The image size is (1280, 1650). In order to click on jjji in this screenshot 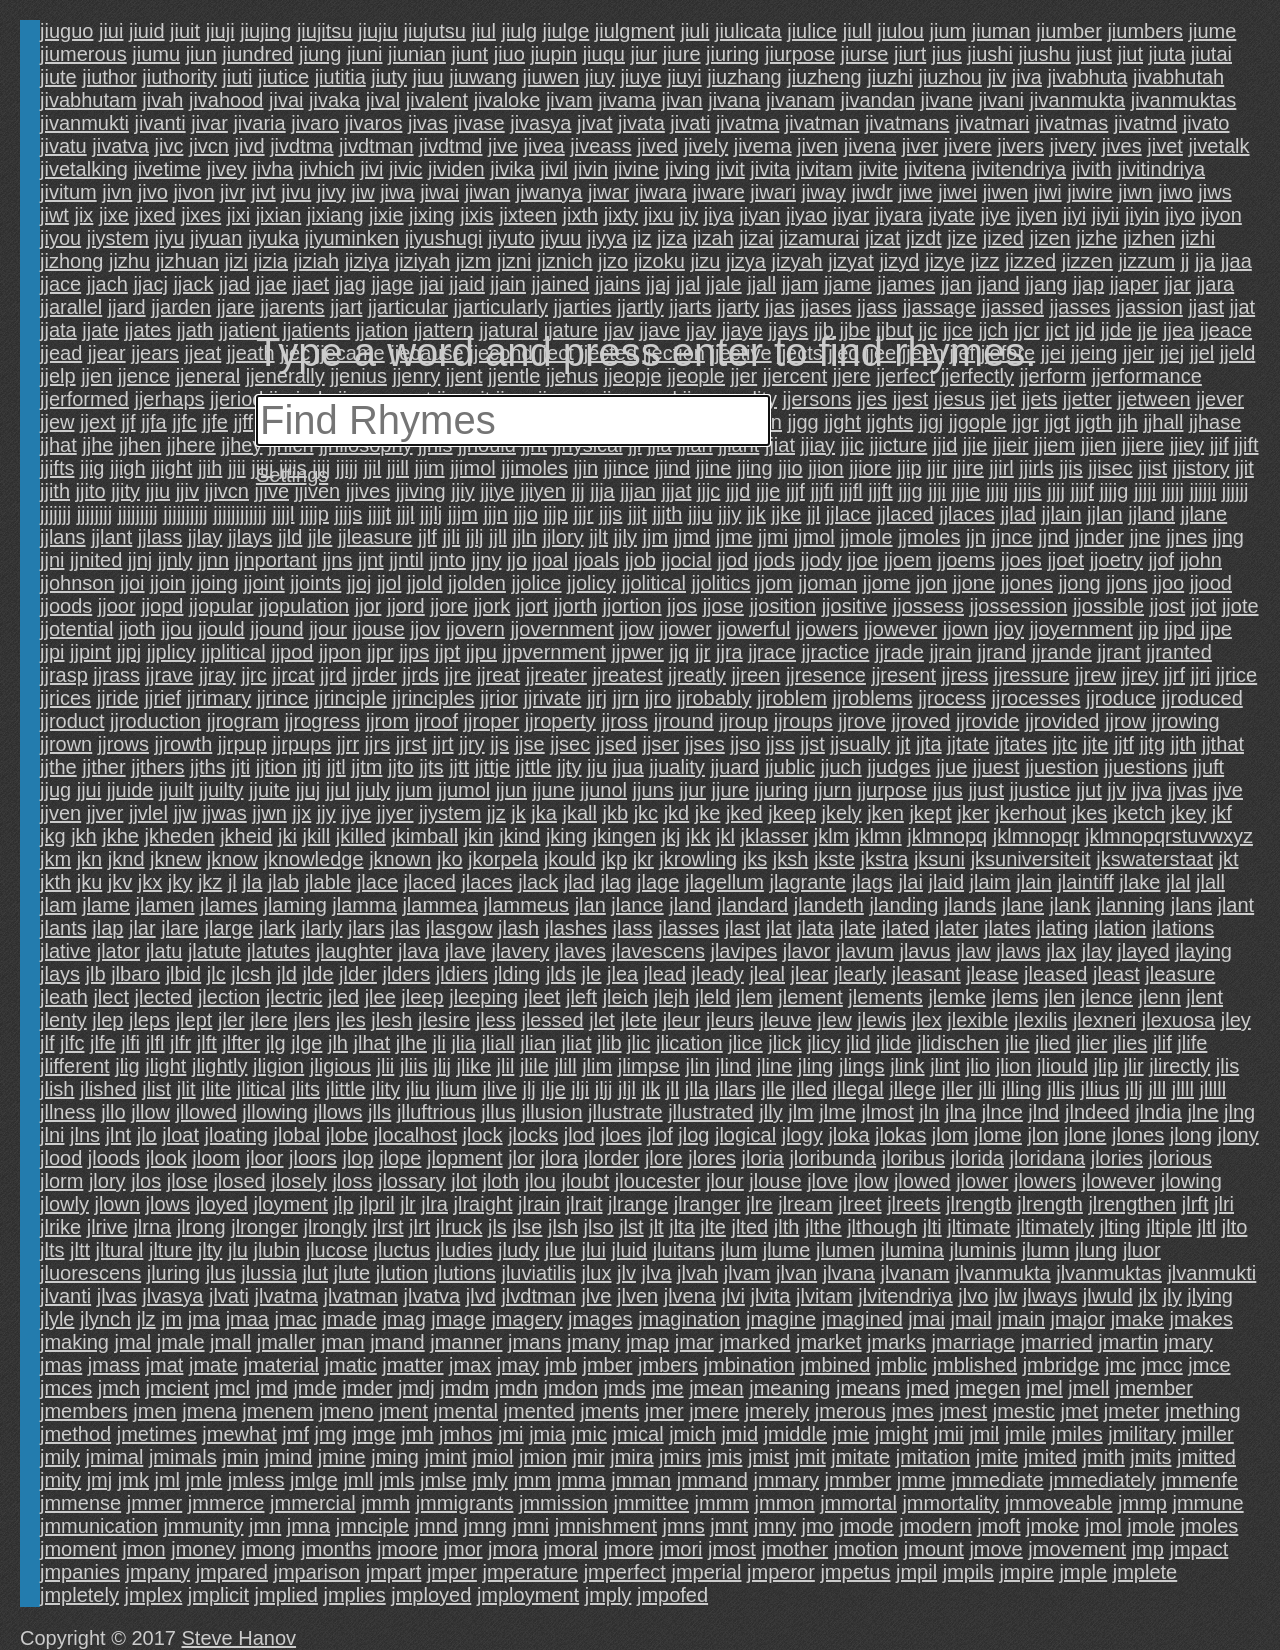, I will do `click(937, 491)`.